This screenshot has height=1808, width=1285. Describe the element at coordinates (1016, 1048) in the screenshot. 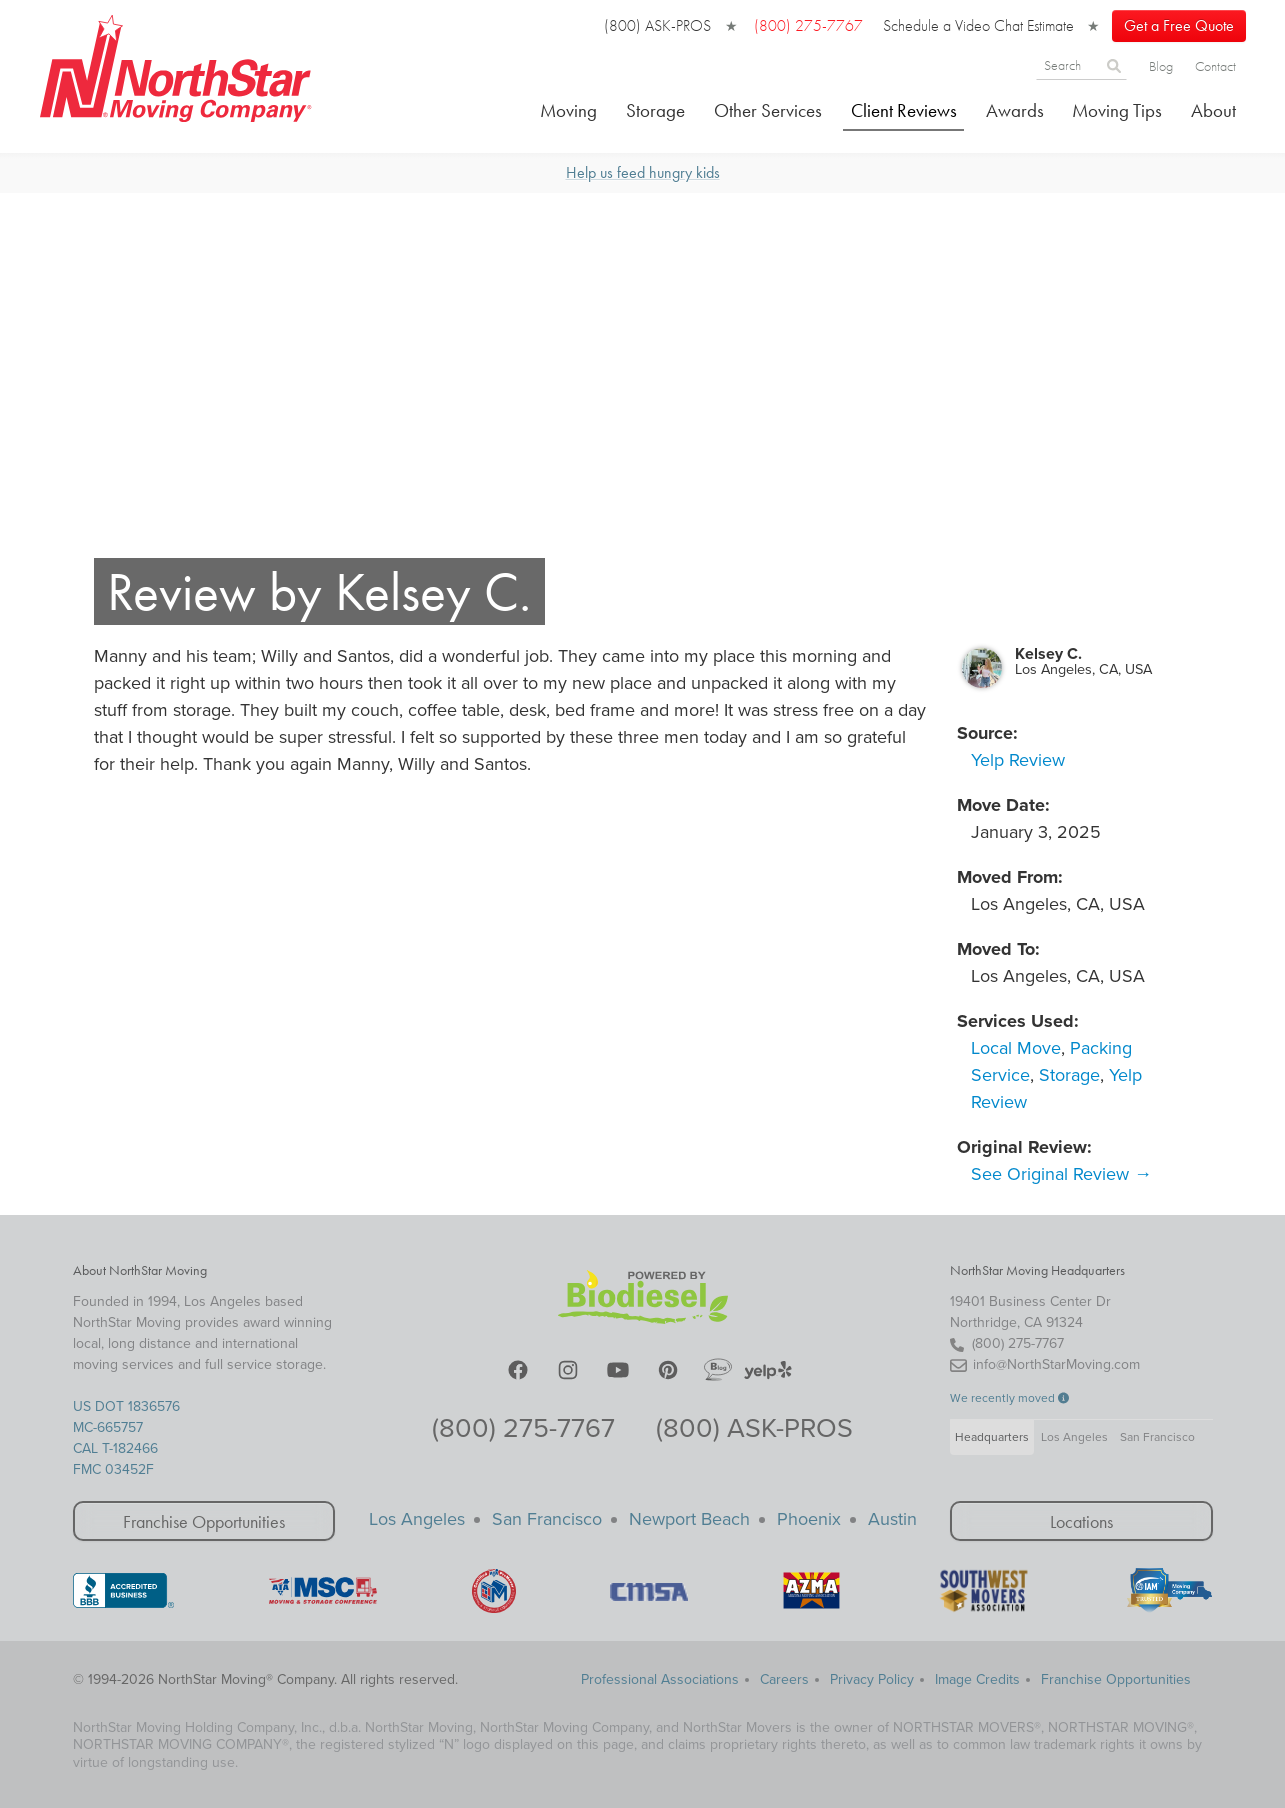

I see `Local Move` at that location.